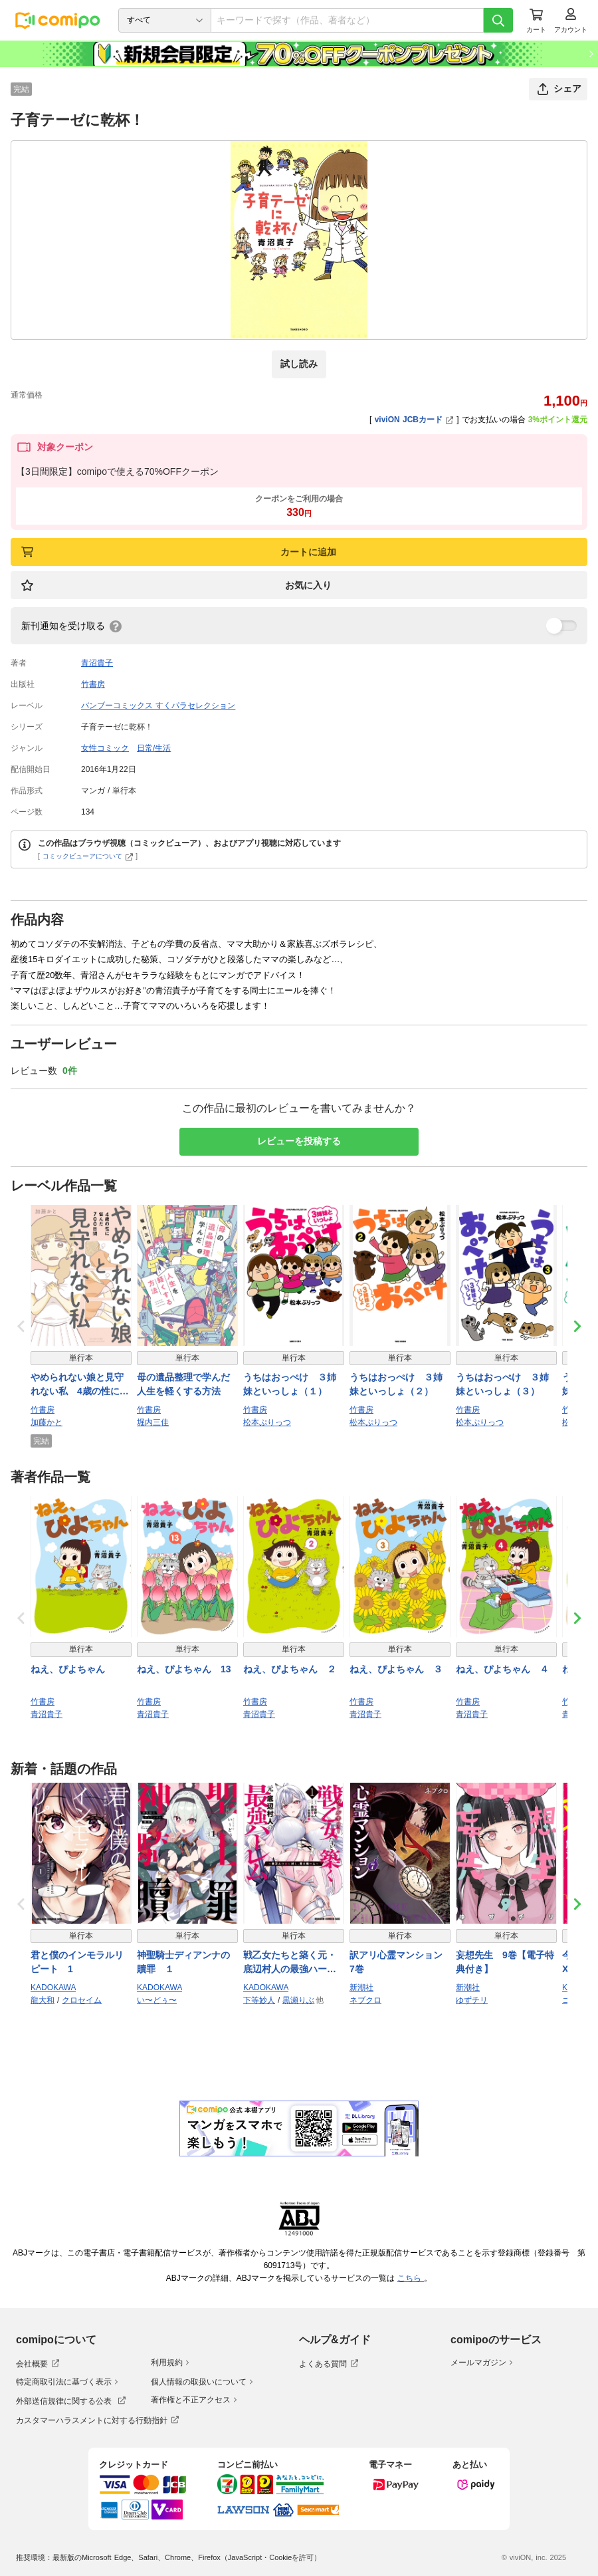  Describe the element at coordinates (97, 663) in the screenshot. I see `青沼貴子` at that location.